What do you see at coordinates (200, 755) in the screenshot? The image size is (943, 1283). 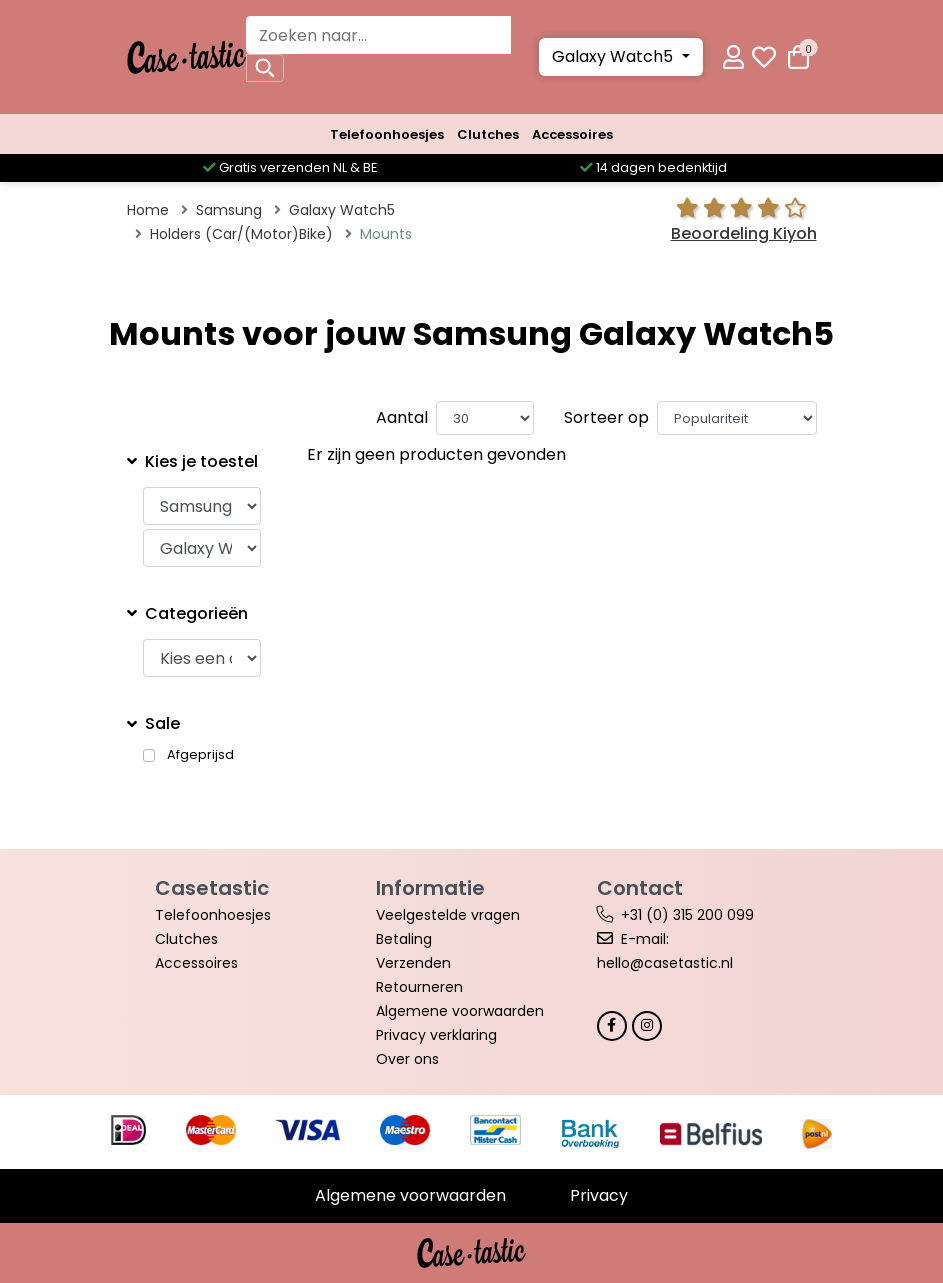 I see `Afgeprijsd` at bounding box center [200, 755].